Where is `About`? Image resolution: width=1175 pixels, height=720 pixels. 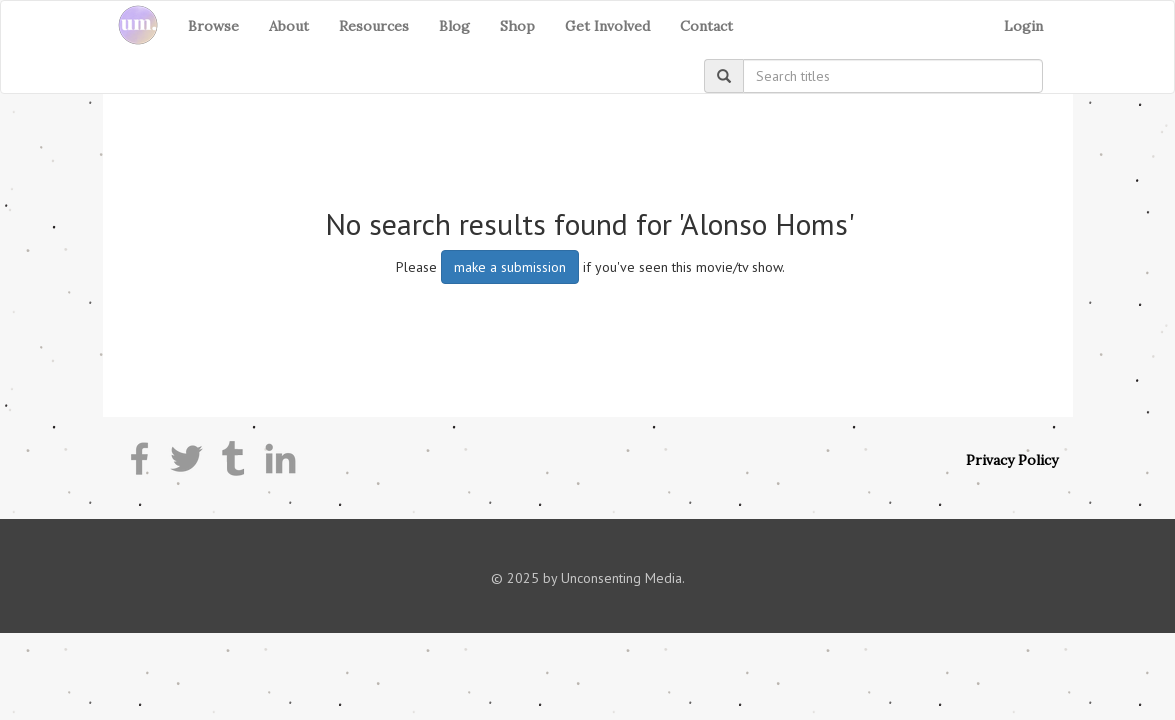 About is located at coordinates (289, 26).